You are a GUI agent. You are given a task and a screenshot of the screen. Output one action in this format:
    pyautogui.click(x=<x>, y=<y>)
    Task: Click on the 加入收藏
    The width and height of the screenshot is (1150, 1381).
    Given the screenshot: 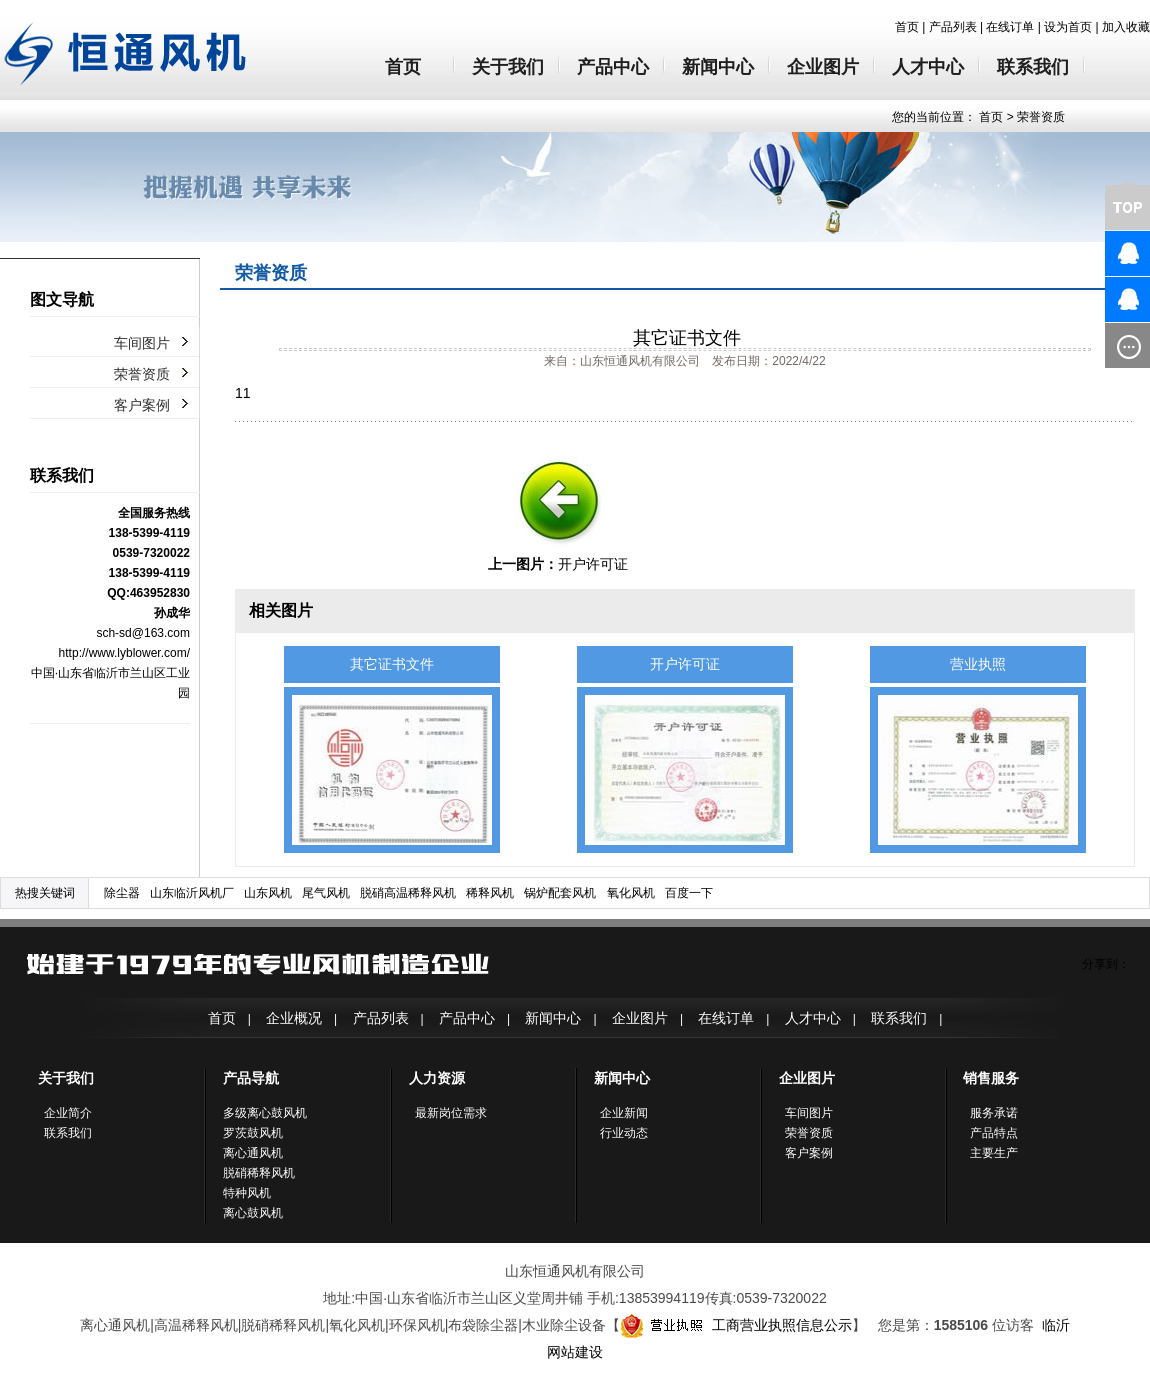 What is the action you would take?
    pyautogui.click(x=1126, y=27)
    